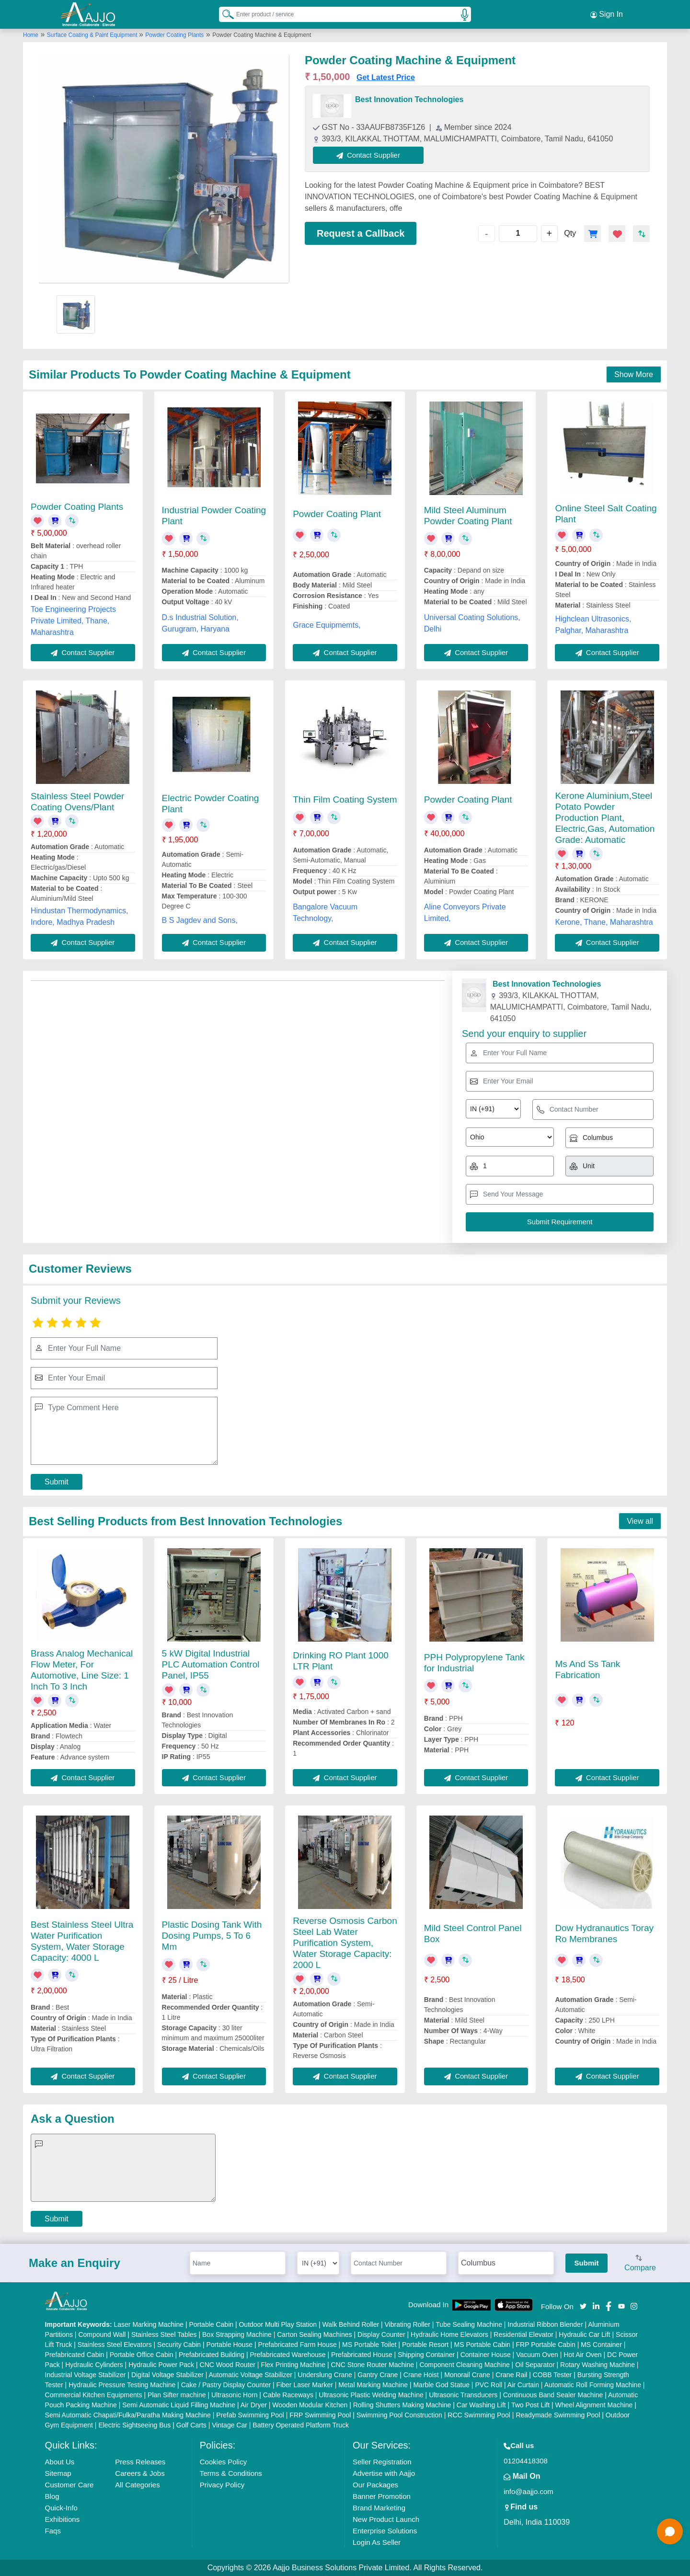 The height and width of the screenshot is (2576, 690). Describe the element at coordinates (94, 2365) in the screenshot. I see `Hydraulic Cylinders` at that location.